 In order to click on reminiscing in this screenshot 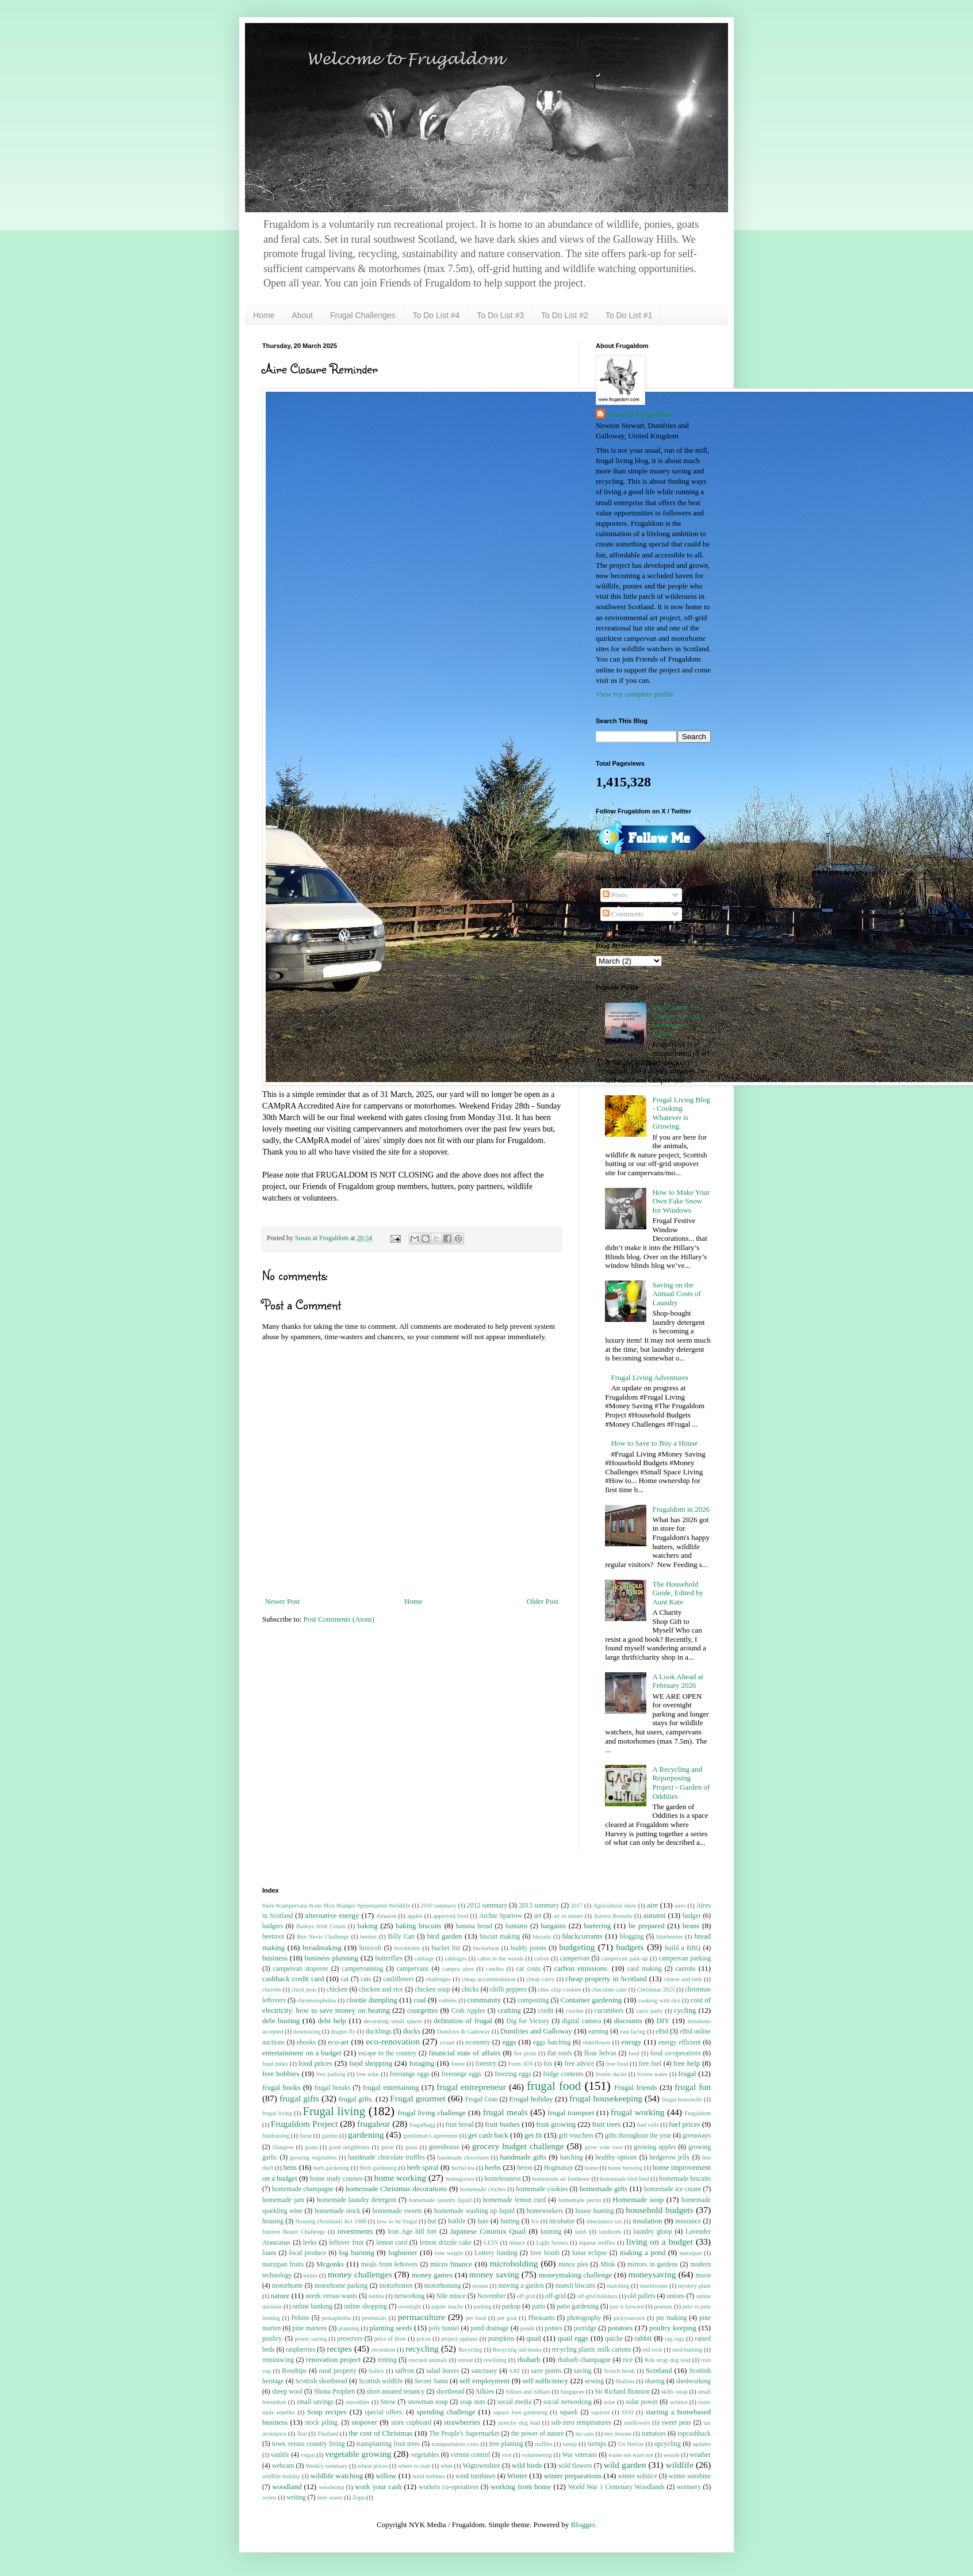, I will do `click(278, 2360)`.